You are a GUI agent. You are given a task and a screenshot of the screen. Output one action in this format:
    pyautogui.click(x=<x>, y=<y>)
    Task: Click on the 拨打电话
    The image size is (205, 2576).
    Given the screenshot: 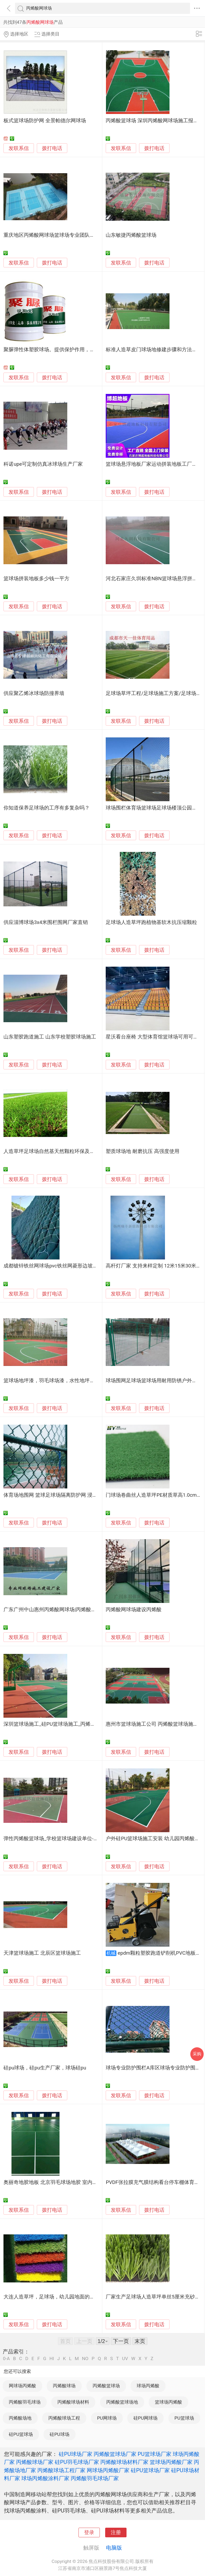 What is the action you would take?
    pyautogui.click(x=52, y=148)
    